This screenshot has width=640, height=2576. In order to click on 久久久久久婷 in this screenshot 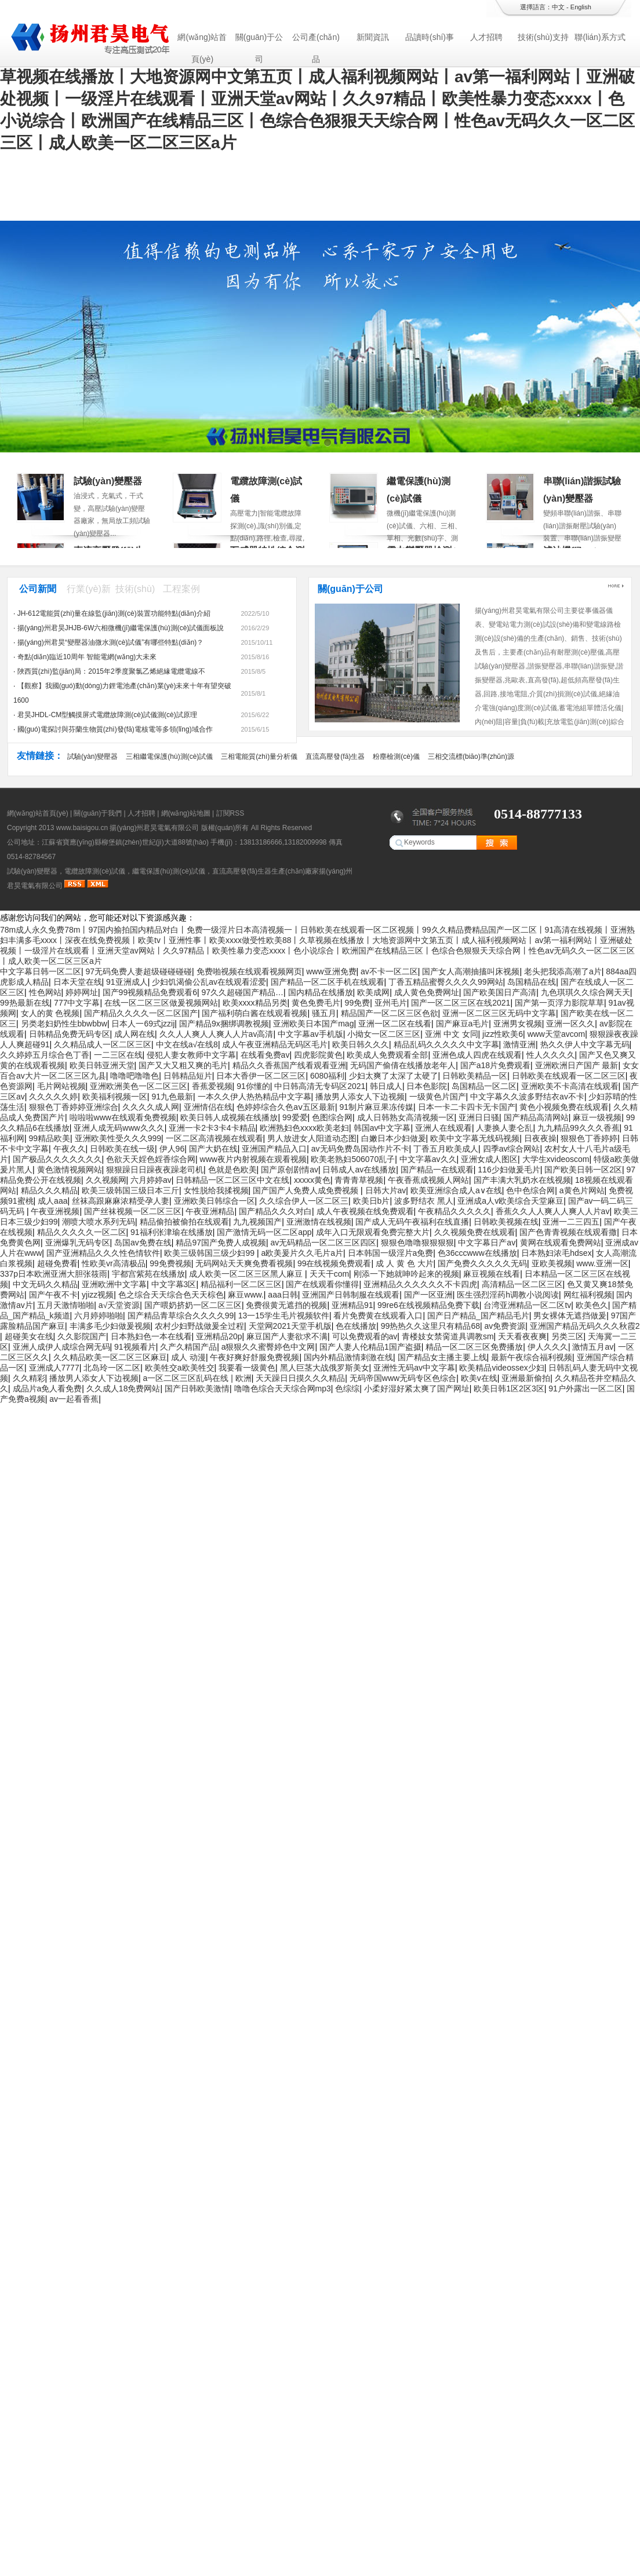, I will do `click(53, 1096)`.